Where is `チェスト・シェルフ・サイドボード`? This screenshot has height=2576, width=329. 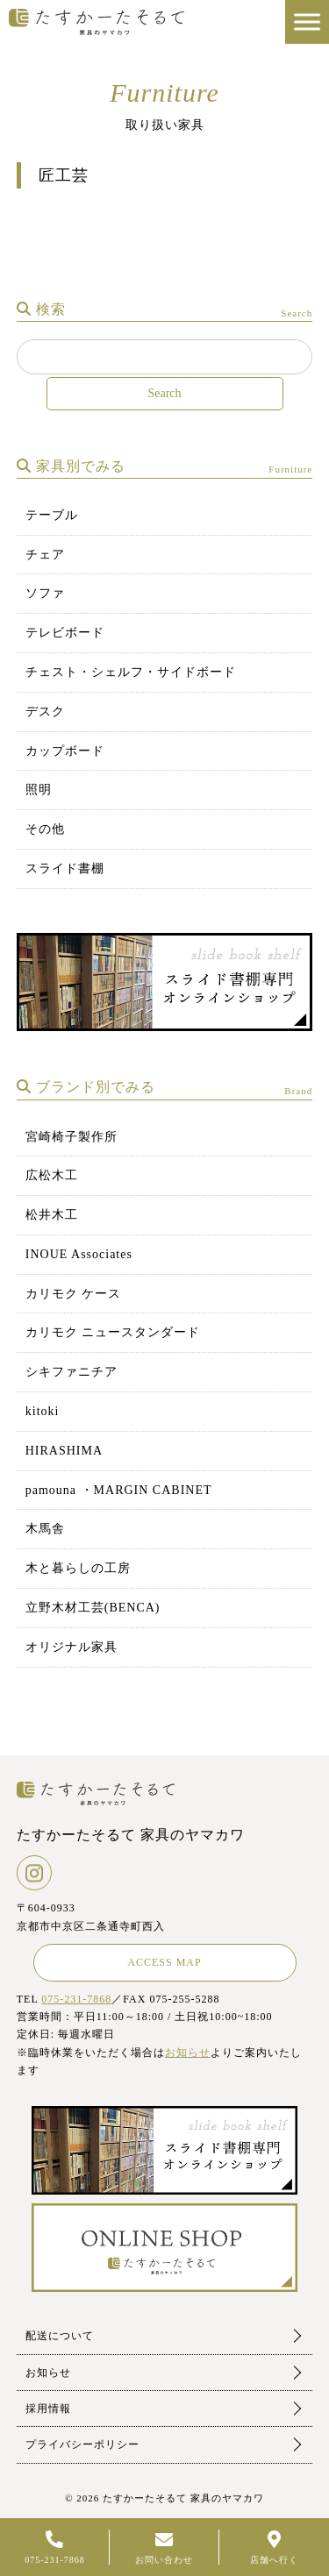 チェスト・シェルフ・サイドボード is located at coordinates (130, 672).